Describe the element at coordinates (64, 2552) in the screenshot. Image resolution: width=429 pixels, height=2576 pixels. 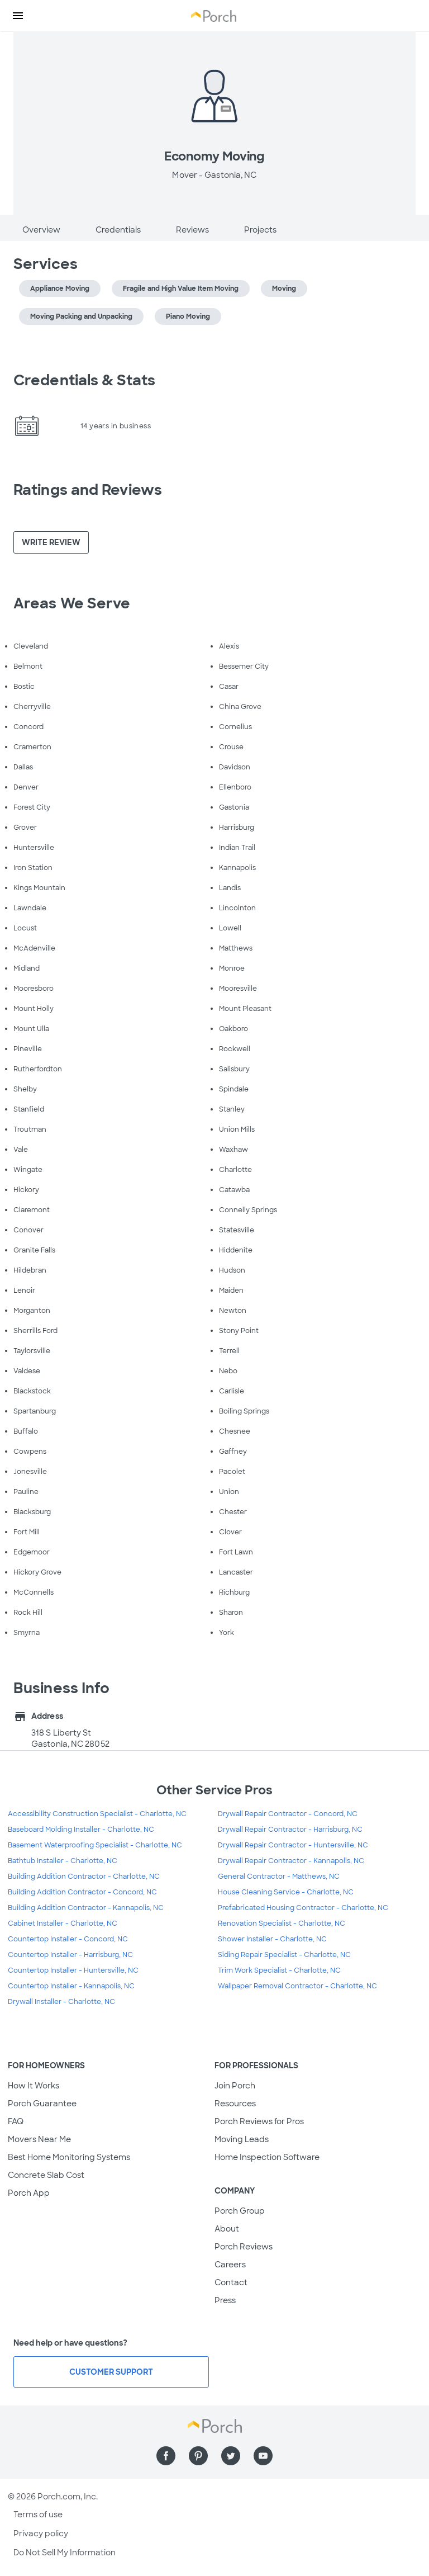
I see `Do Not Sell My Information` at that location.